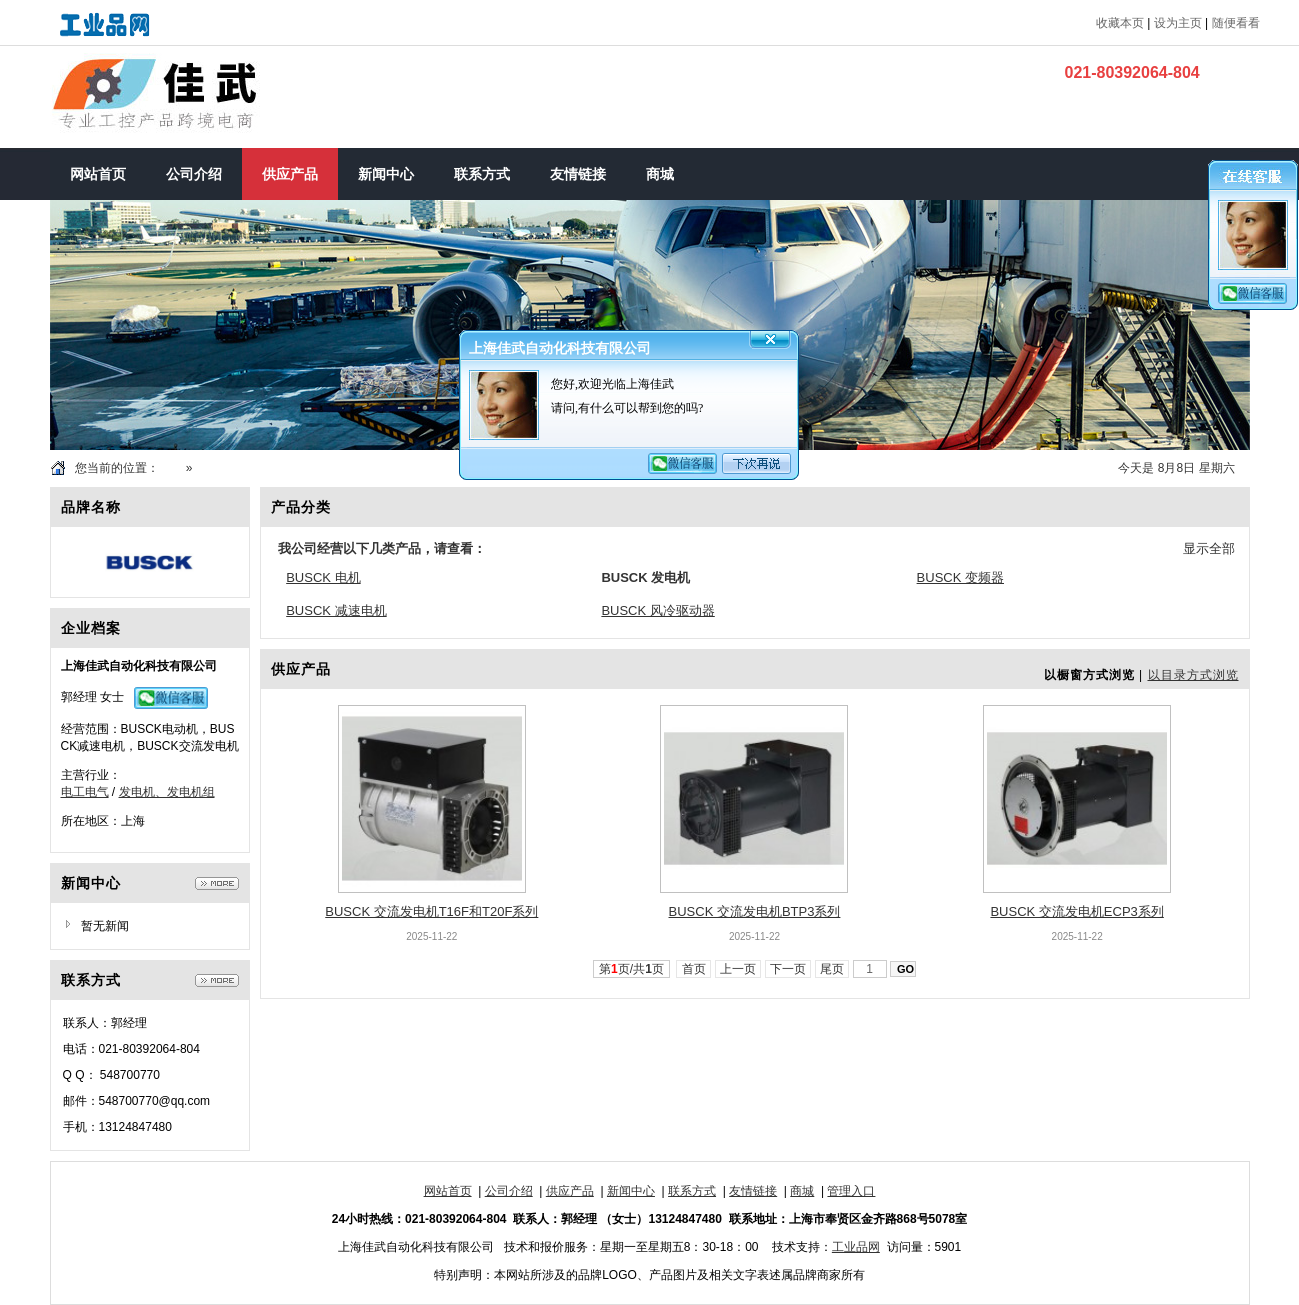 Image resolution: width=1299 pixels, height=1305 pixels. Describe the element at coordinates (509, 1191) in the screenshot. I see `公司介绍` at that location.